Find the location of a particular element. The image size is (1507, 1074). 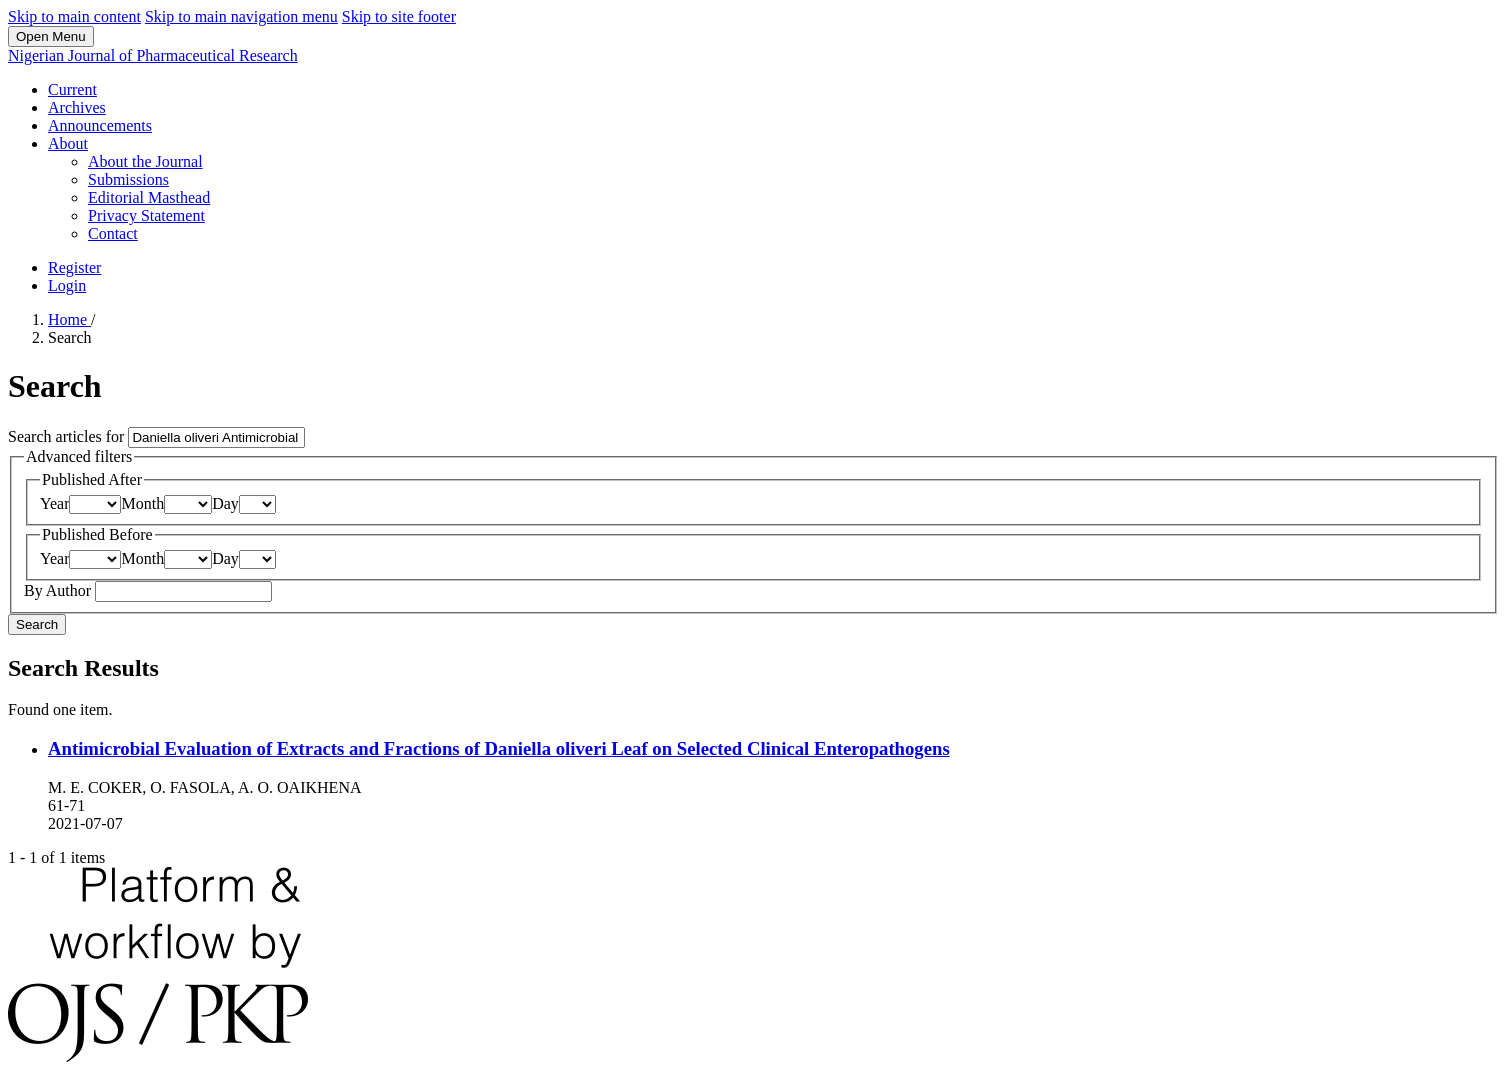

Announcements is located at coordinates (100, 125).